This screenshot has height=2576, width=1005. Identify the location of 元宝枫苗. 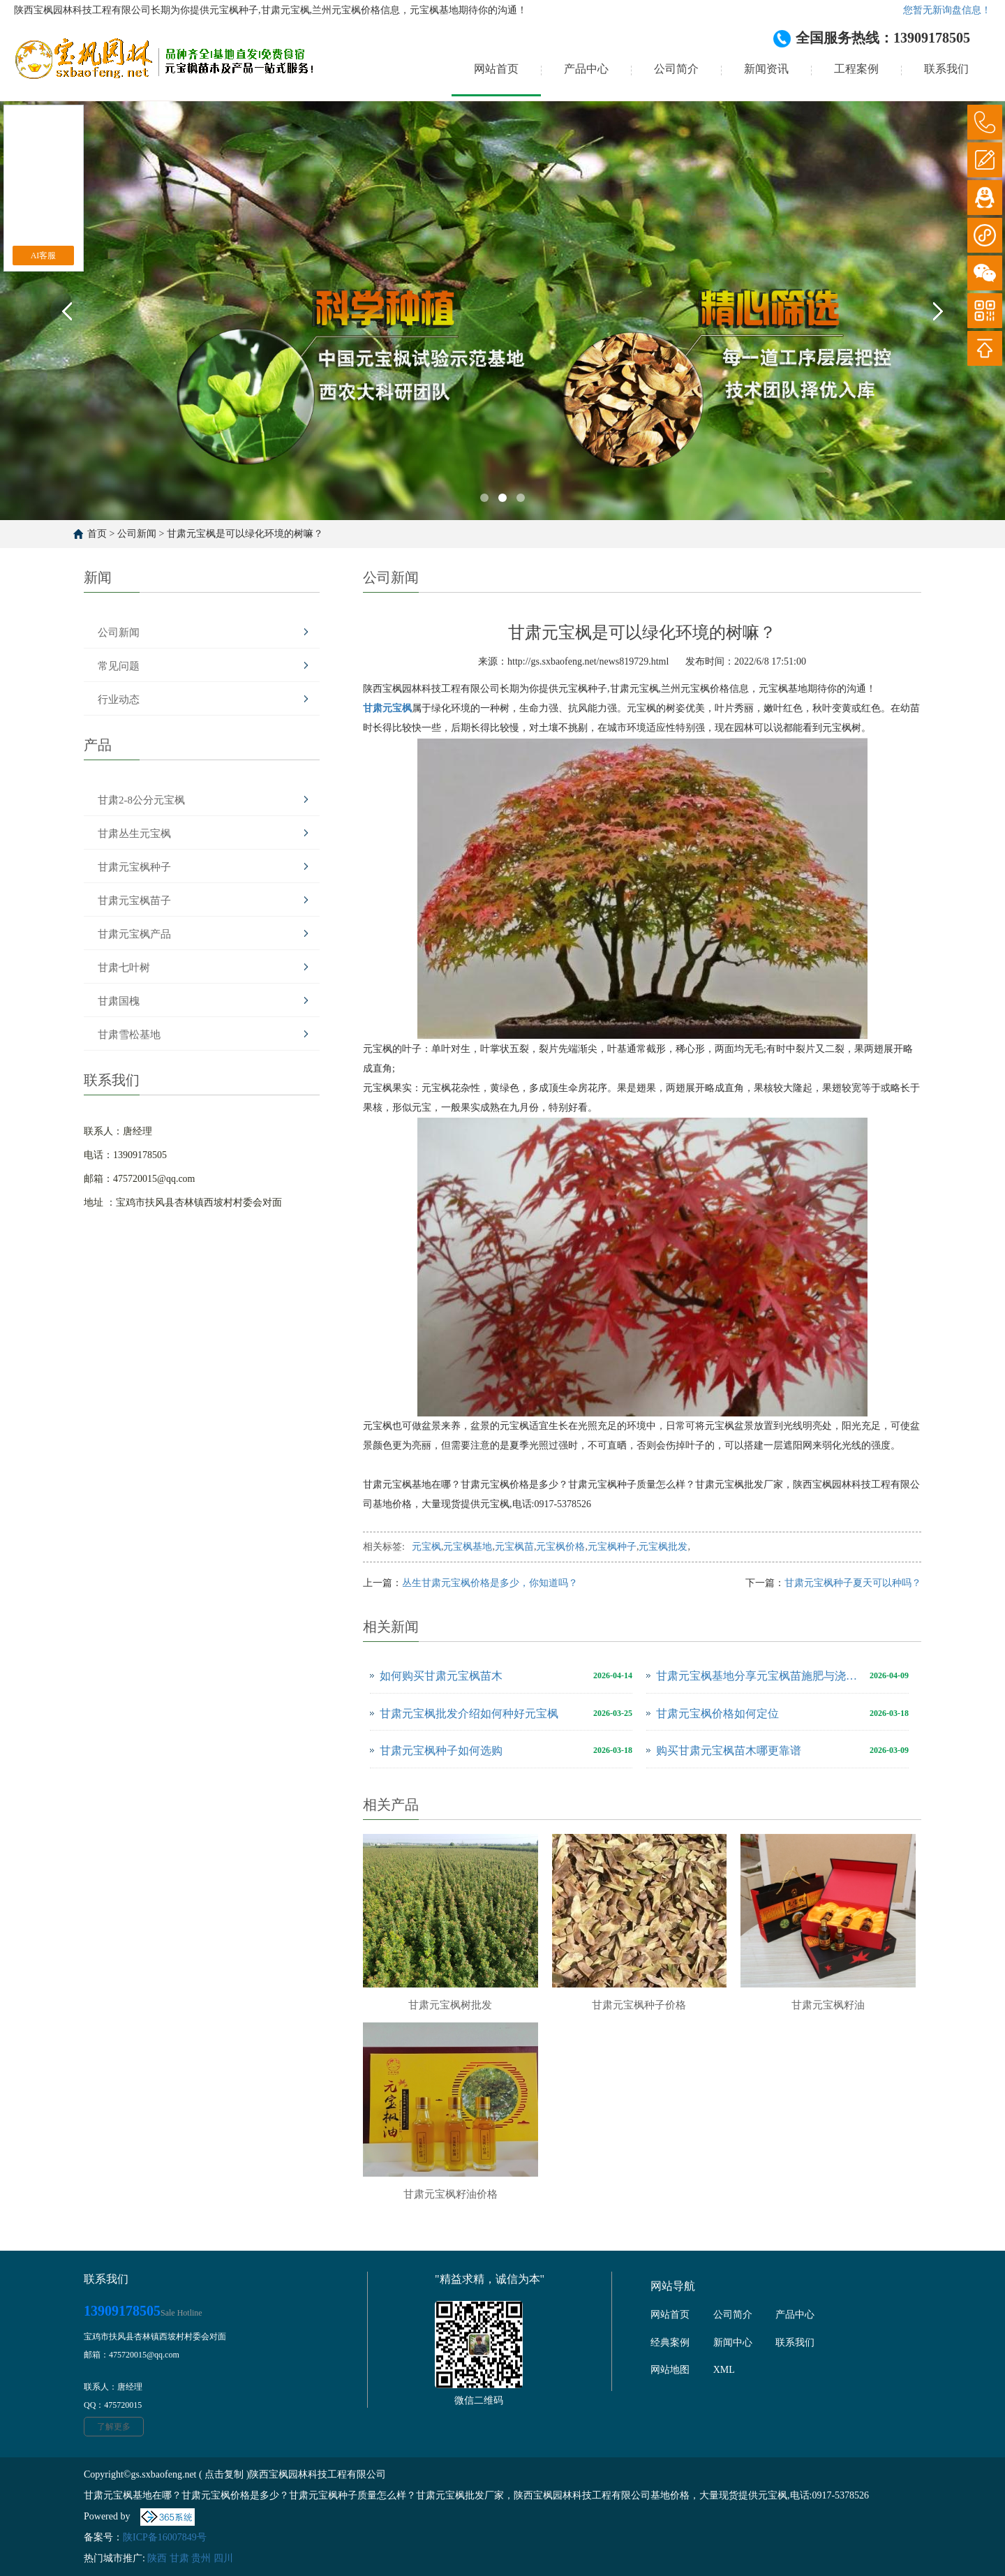
(514, 1546).